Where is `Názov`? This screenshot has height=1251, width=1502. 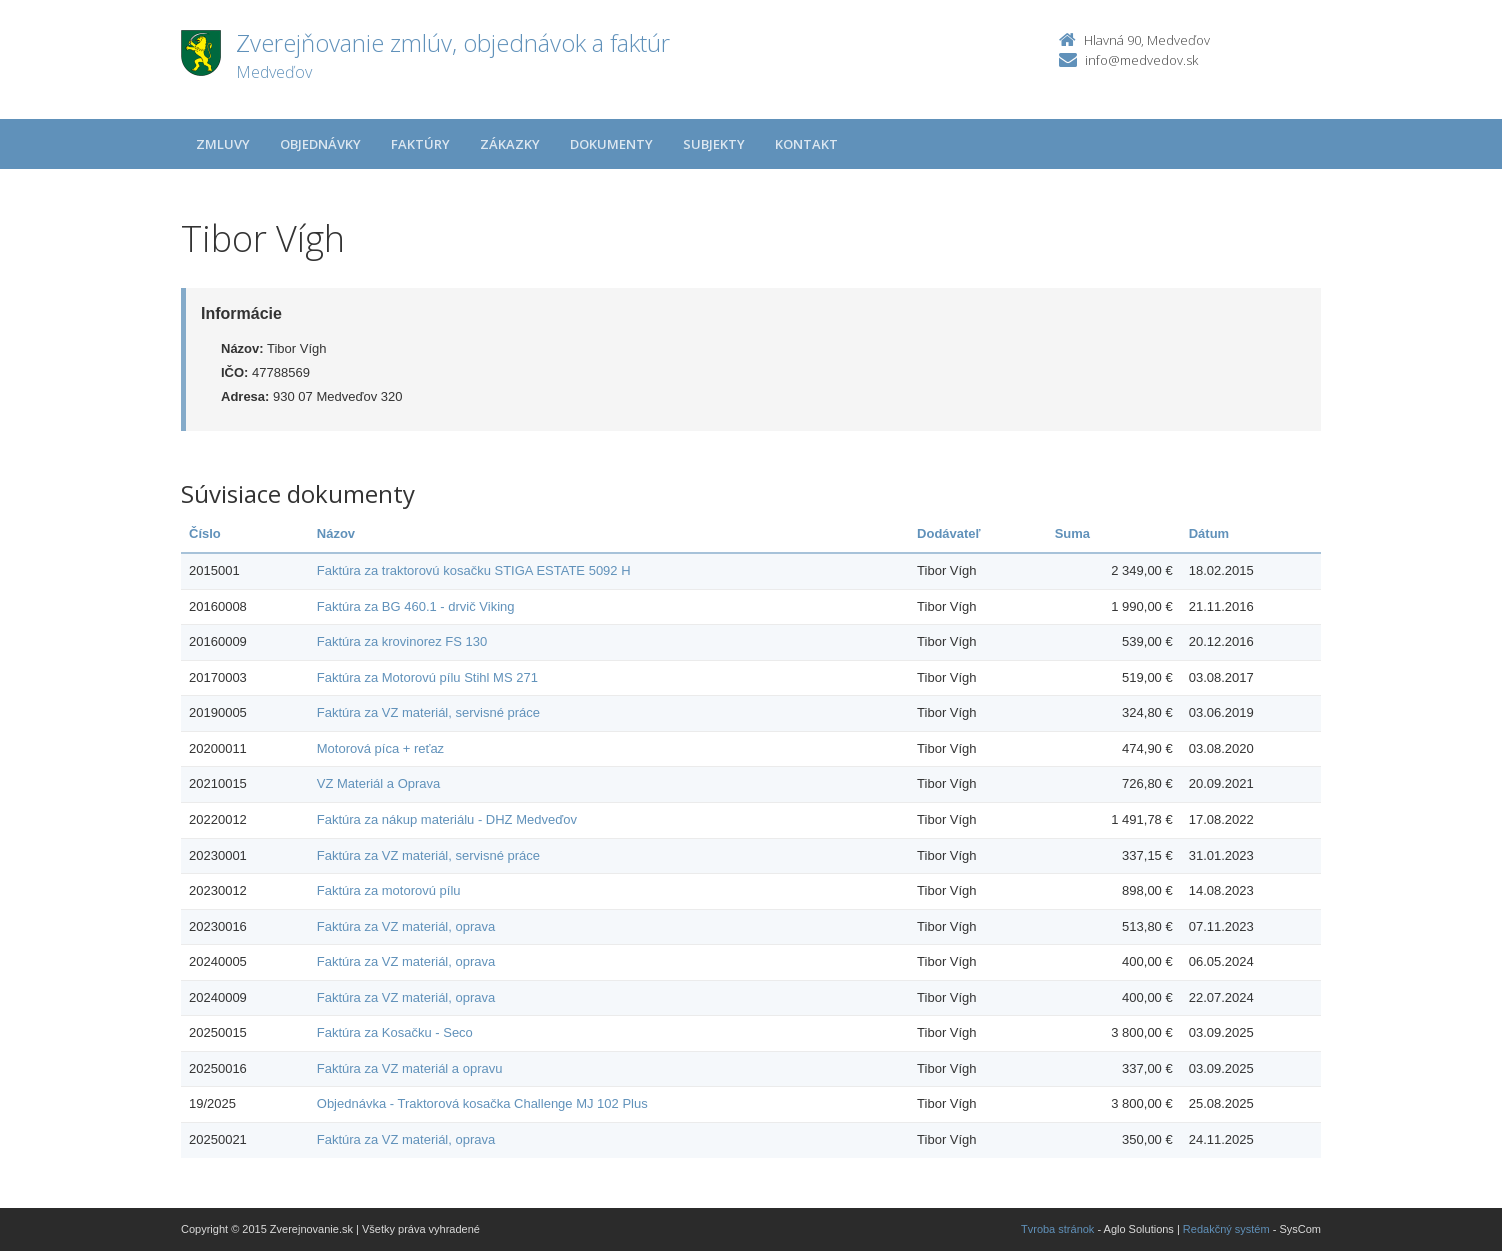
Názov is located at coordinates (336, 533).